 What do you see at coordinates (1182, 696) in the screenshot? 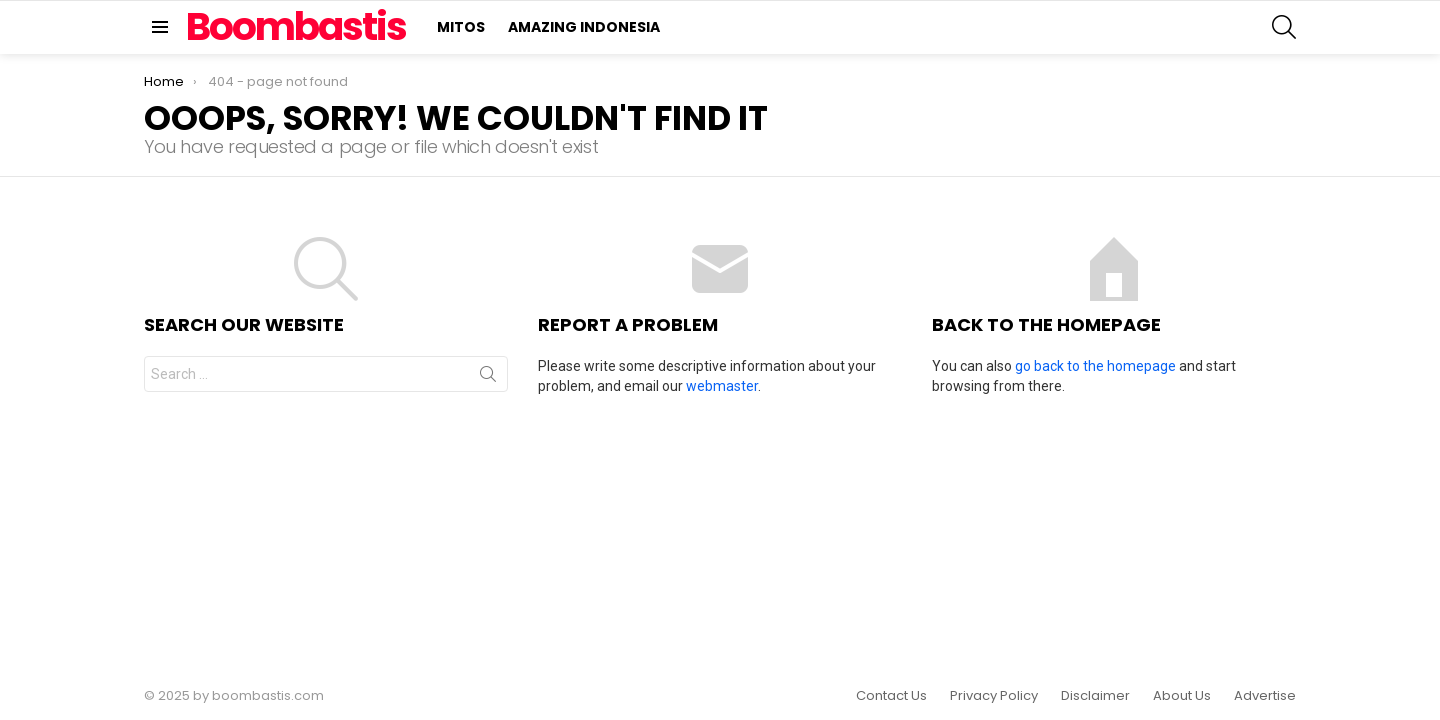
I see `About Us` at bounding box center [1182, 696].